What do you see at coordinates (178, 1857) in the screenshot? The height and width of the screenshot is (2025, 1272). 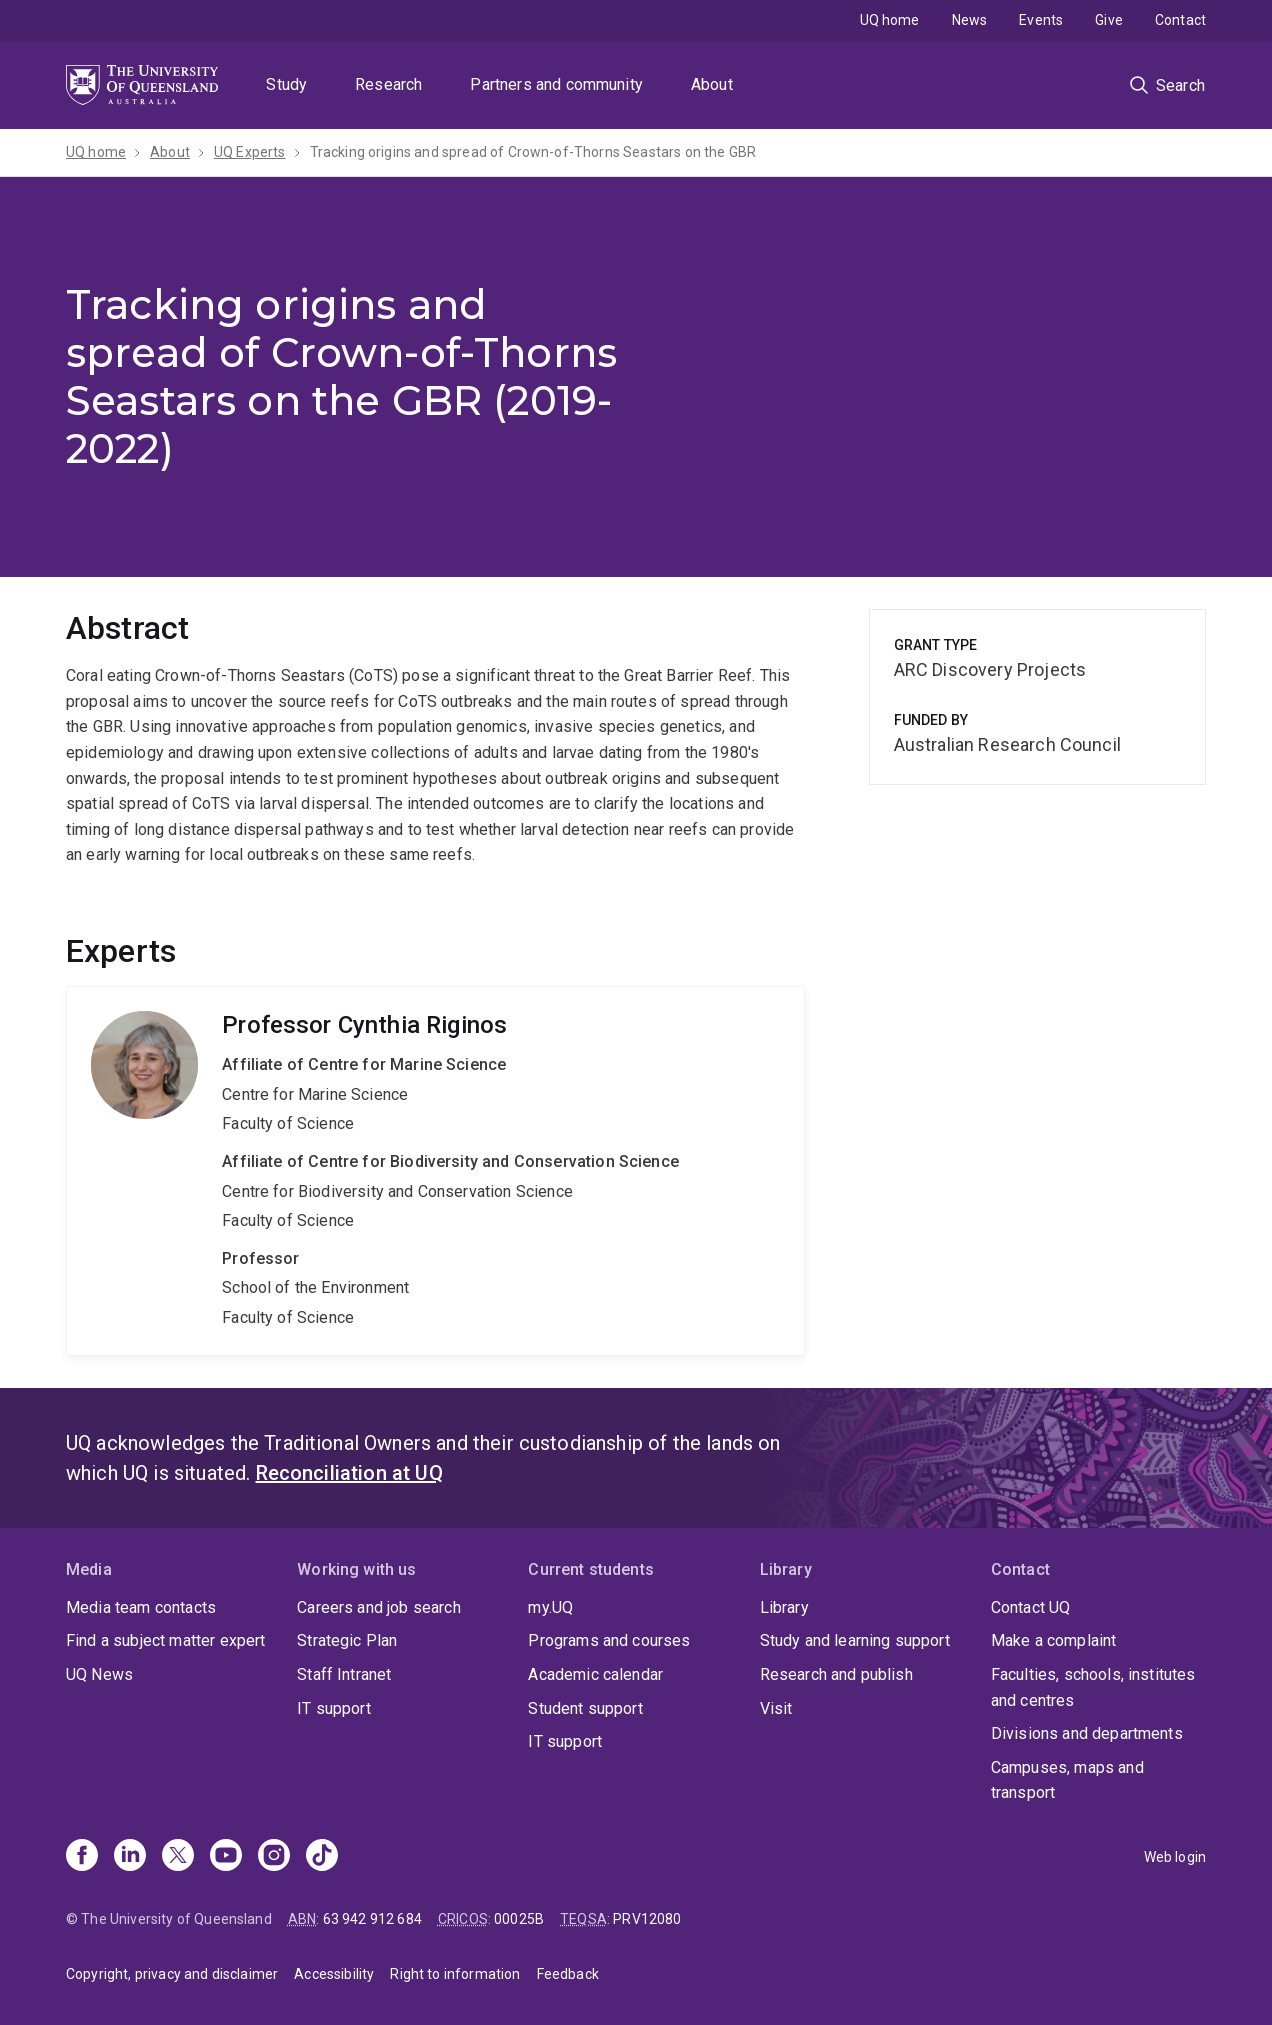 I see `[X]` at bounding box center [178, 1857].